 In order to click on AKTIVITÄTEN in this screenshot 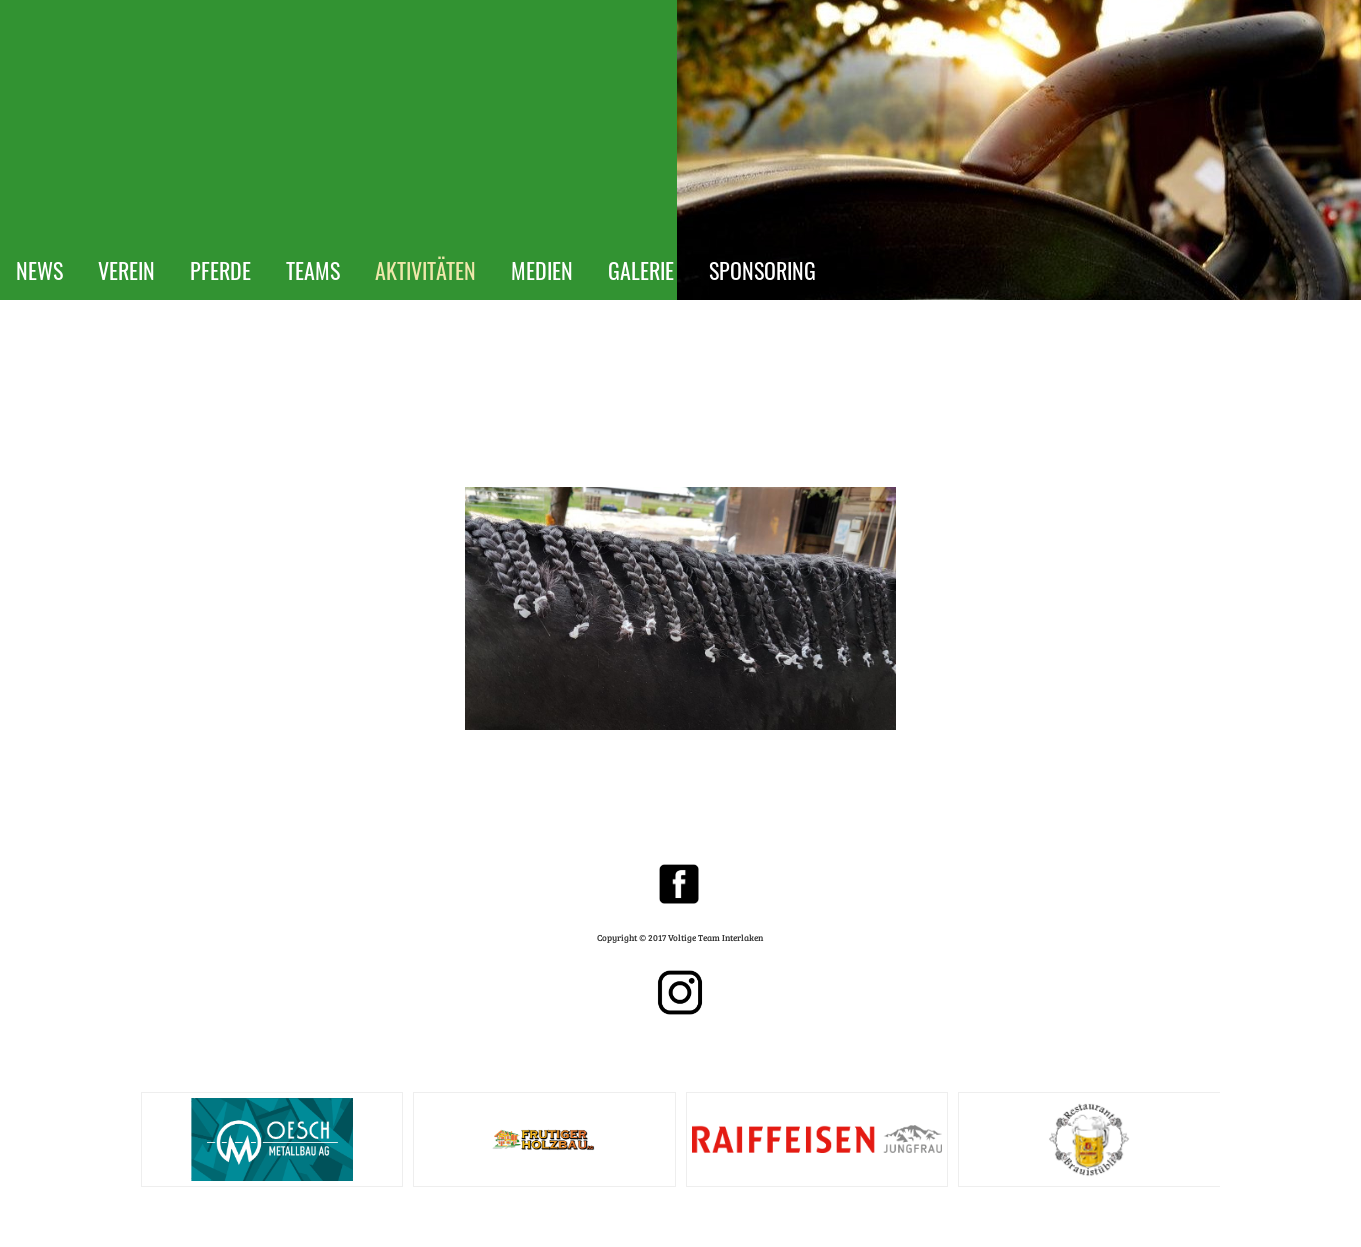, I will do `click(425, 270)`.